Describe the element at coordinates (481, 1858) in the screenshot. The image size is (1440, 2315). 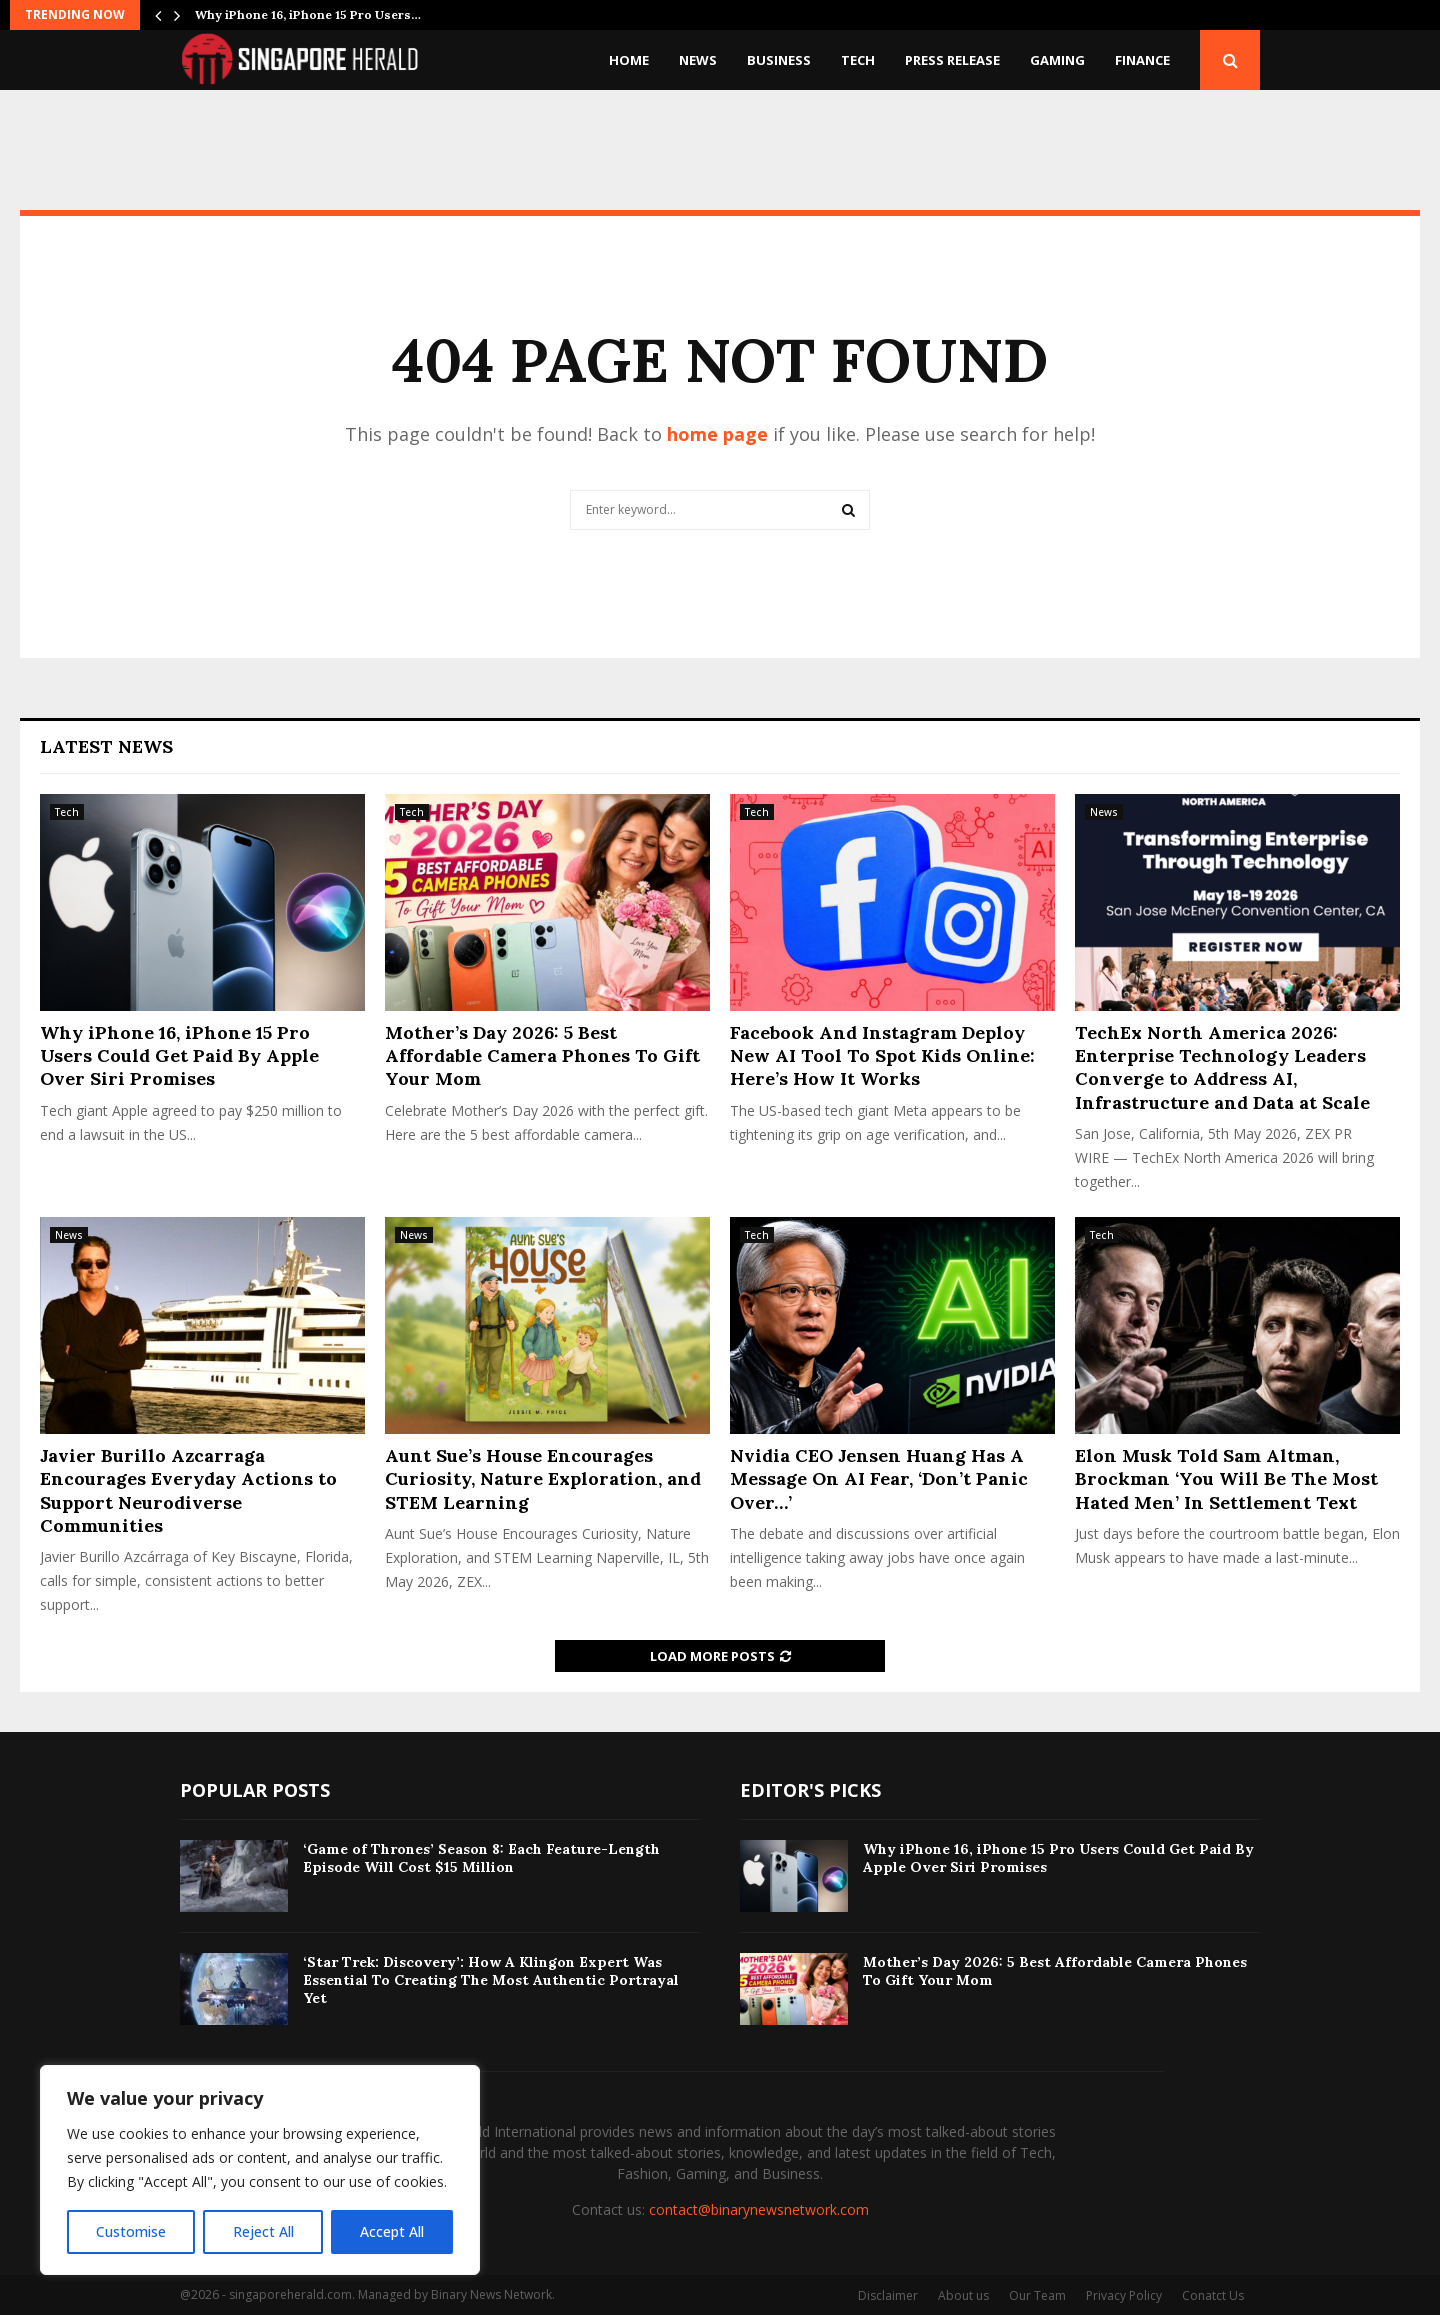
I see `‘Game of Thrones’ Season 8: Each Feature-Length Episode Will Cost $15 Million` at that location.